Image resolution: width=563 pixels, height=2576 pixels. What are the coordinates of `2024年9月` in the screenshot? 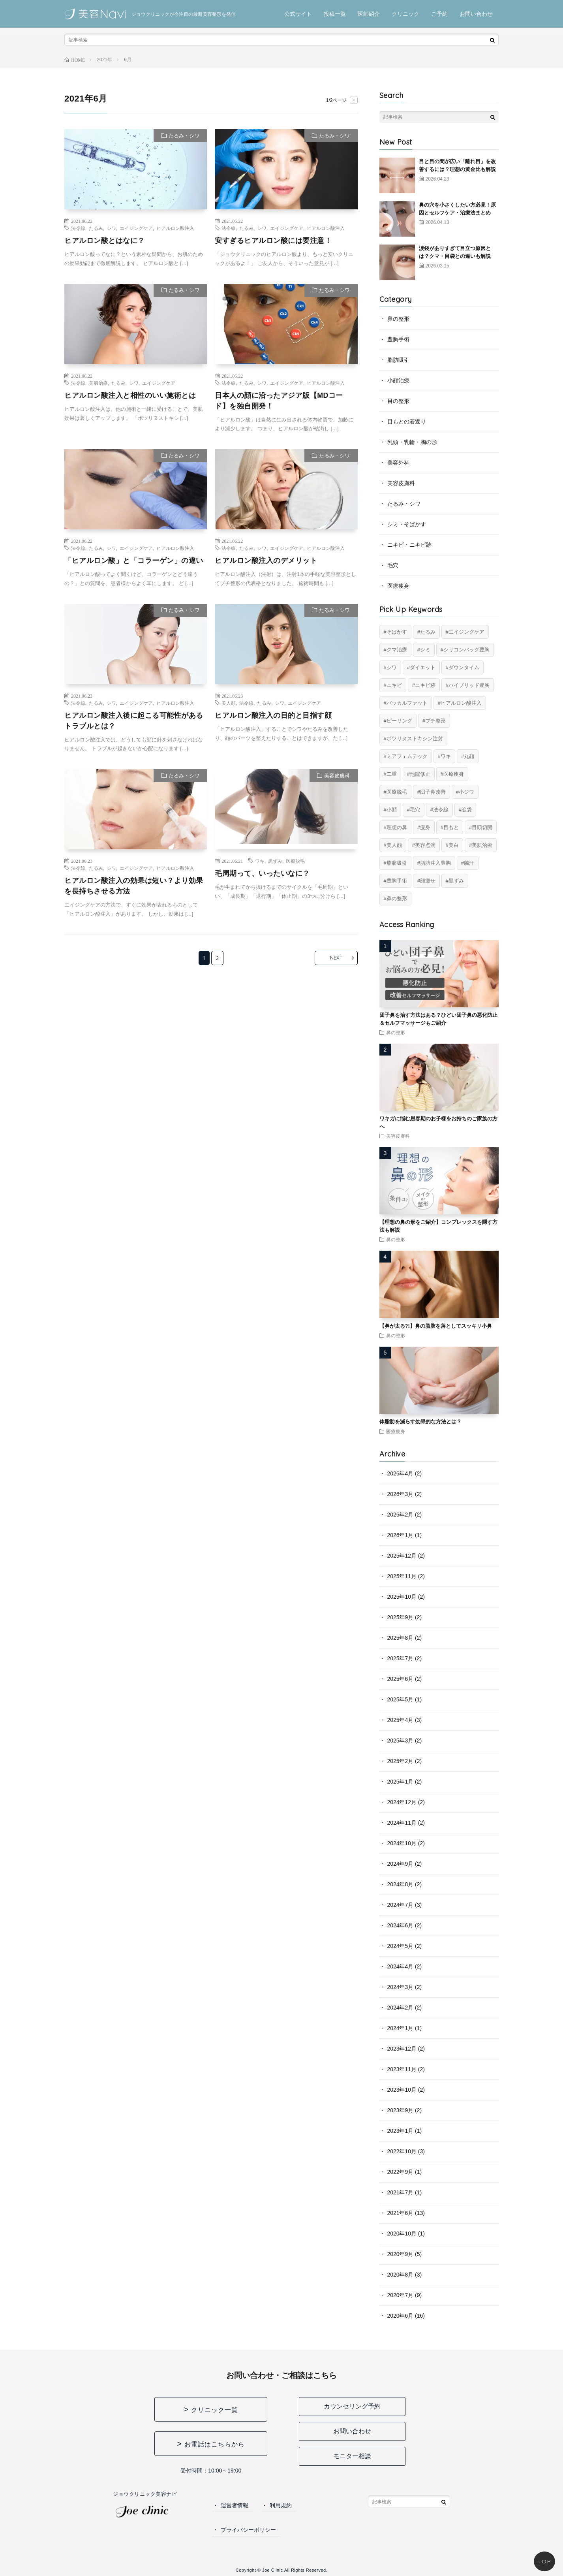 It's located at (400, 1864).